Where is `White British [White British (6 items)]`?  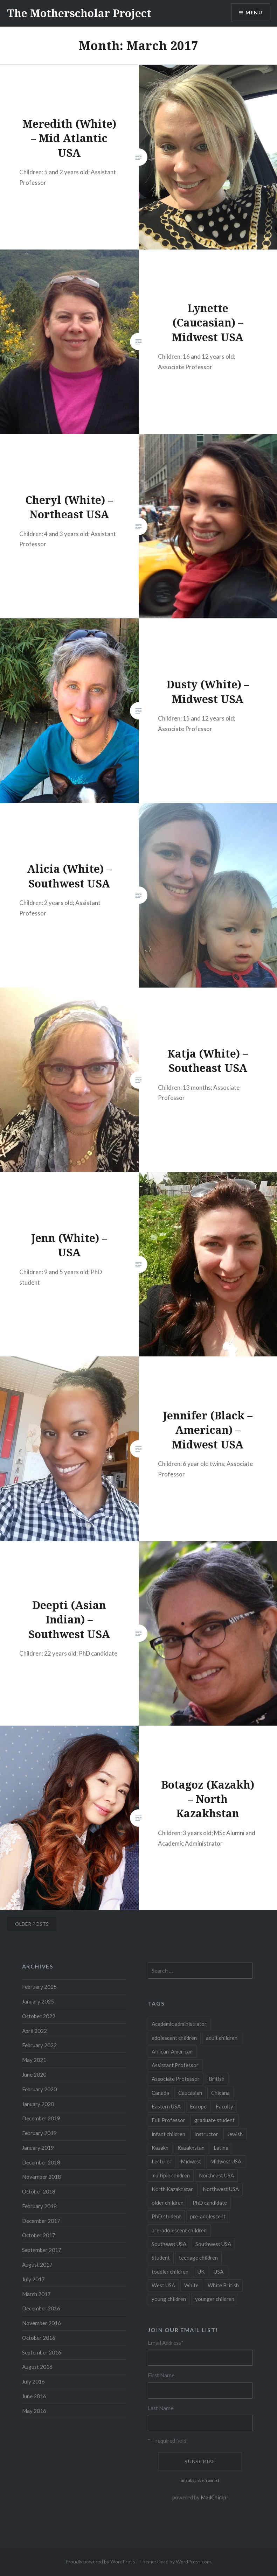
White British [White British (6 items)] is located at coordinates (223, 2285).